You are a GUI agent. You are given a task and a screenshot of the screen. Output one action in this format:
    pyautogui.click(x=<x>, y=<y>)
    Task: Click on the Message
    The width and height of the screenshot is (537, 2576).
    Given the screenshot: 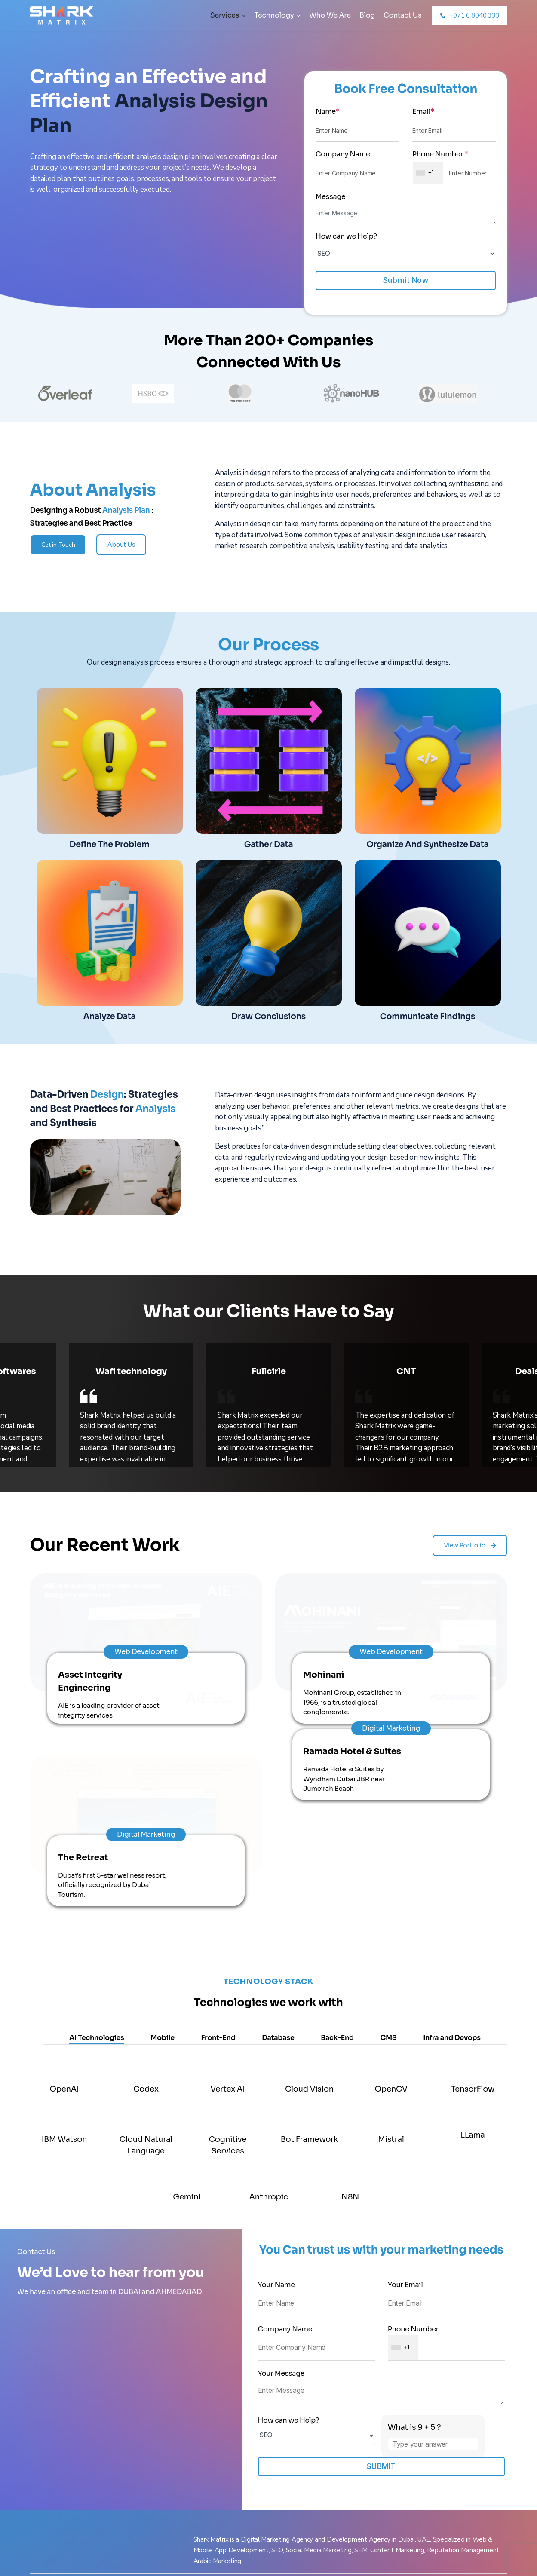 What is the action you would take?
    pyautogui.click(x=331, y=196)
    